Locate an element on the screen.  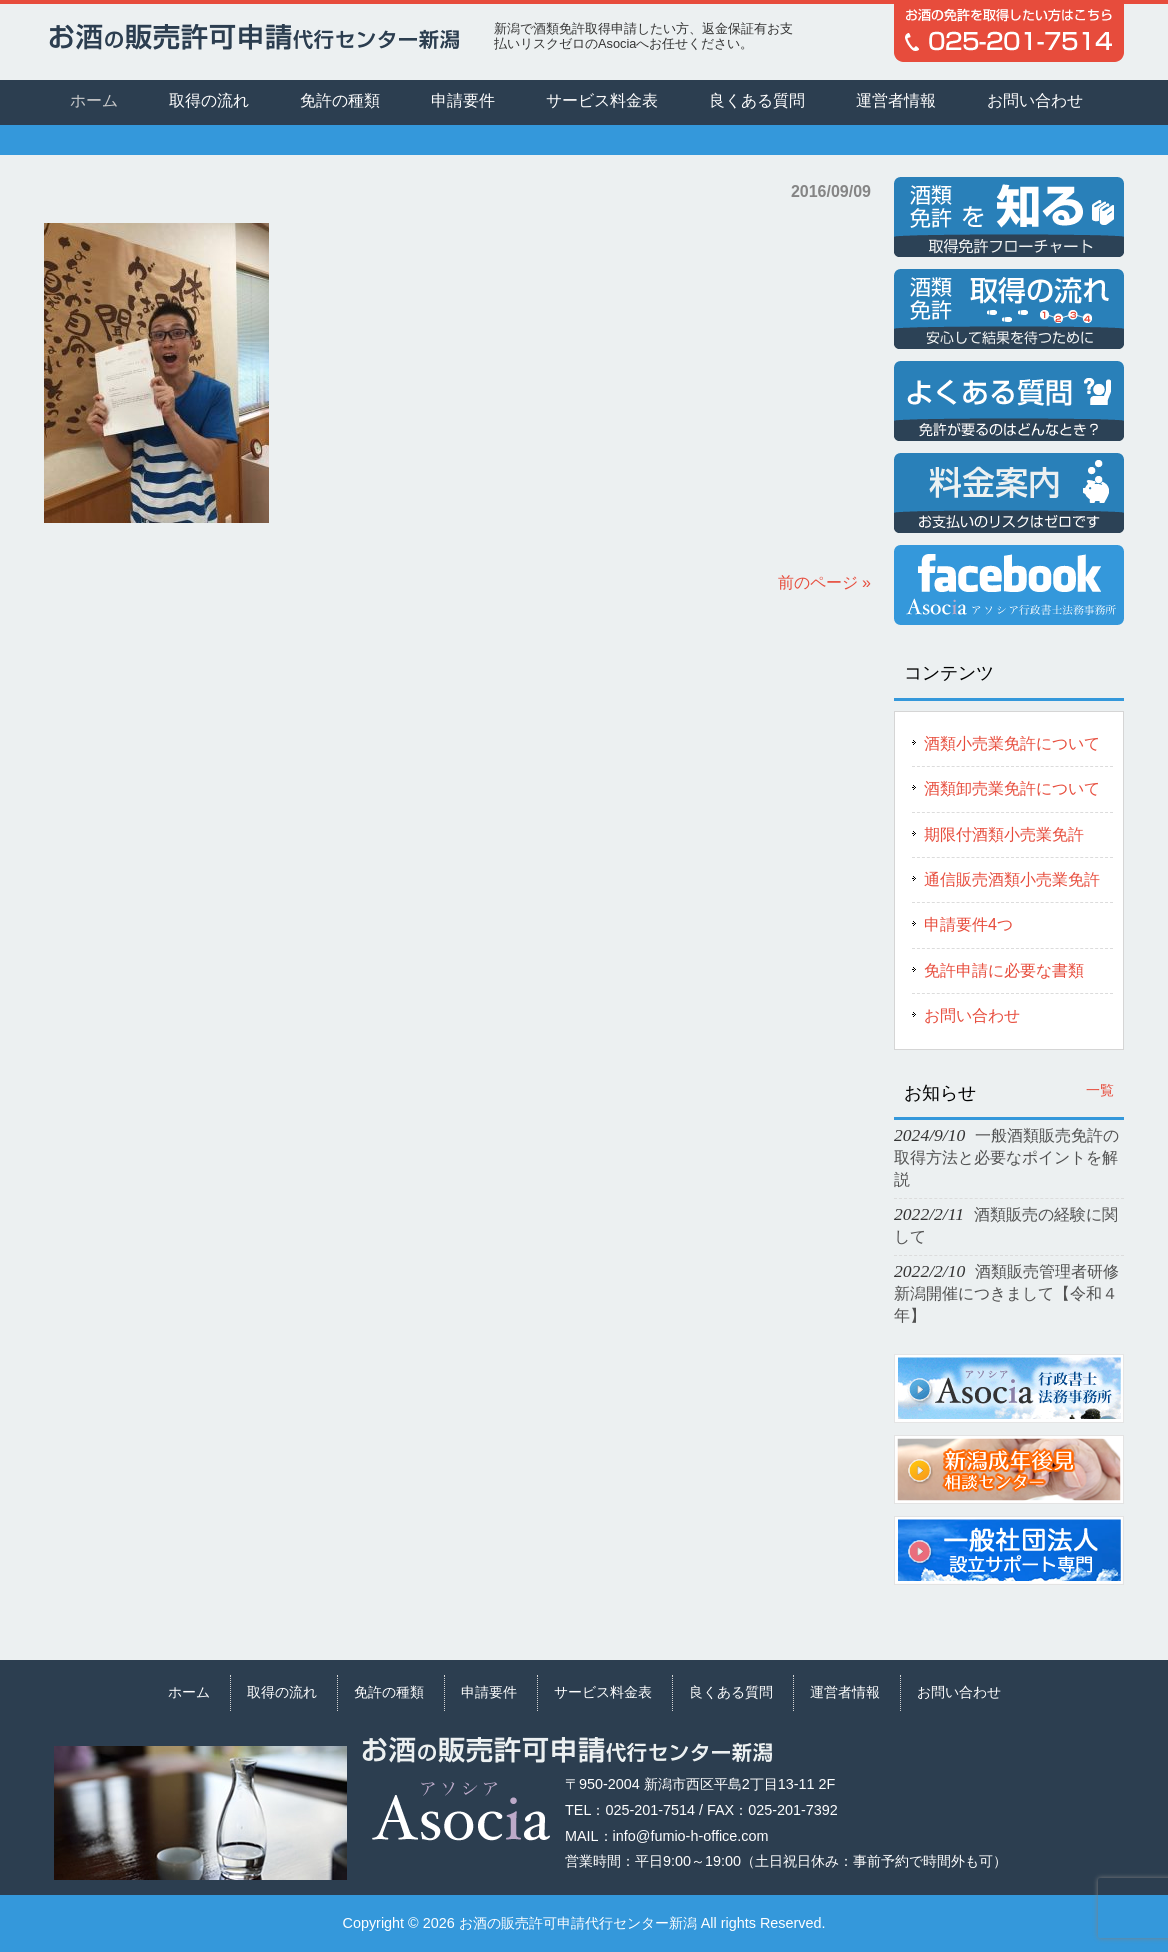
サービス料金表 is located at coordinates (603, 1692).